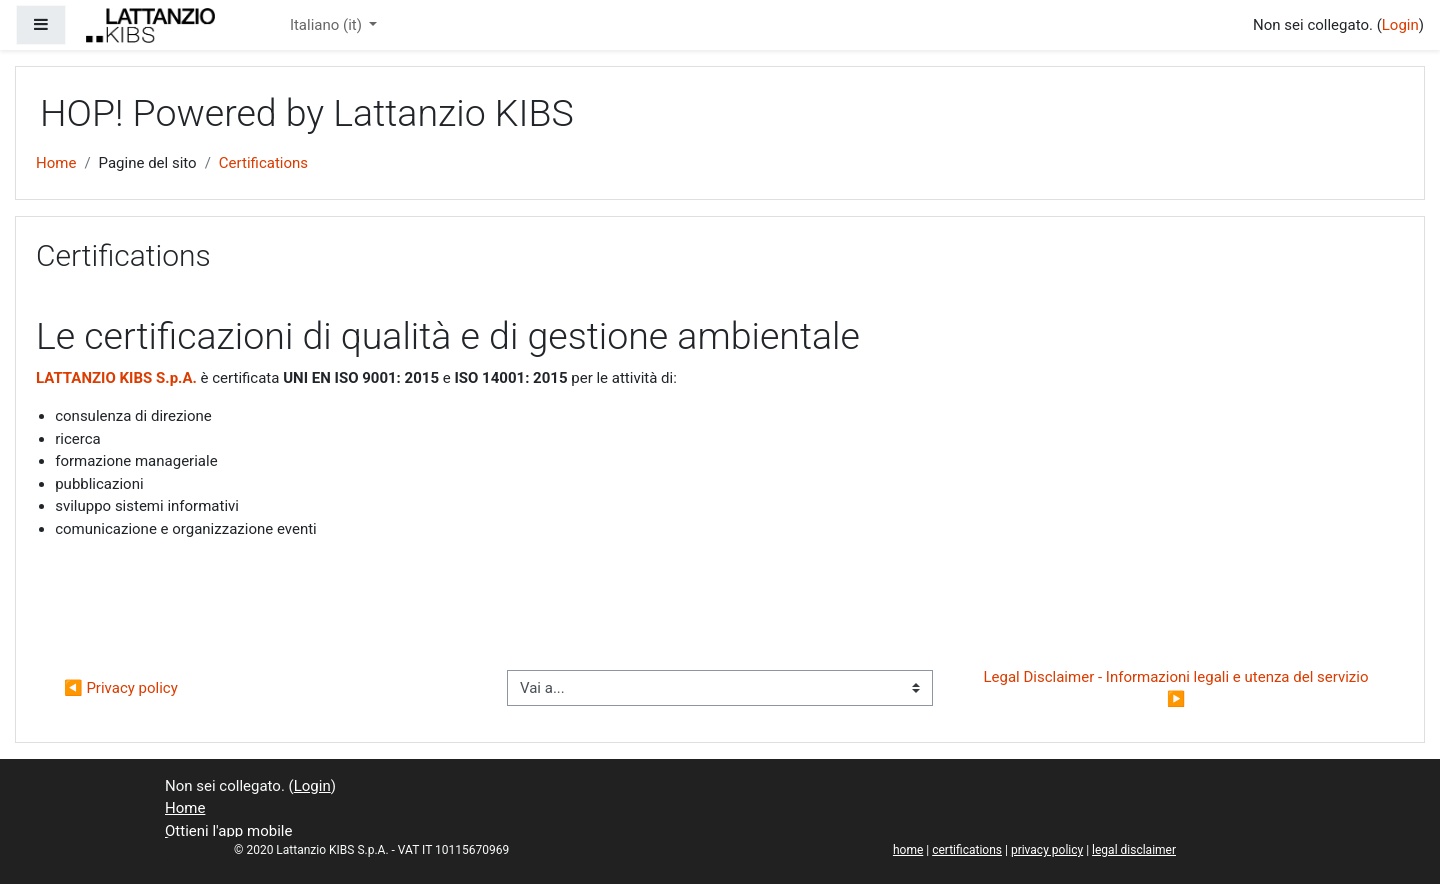 Image resolution: width=1440 pixels, height=884 pixels. Describe the element at coordinates (1047, 850) in the screenshot. I see `privacy policy` at that location.